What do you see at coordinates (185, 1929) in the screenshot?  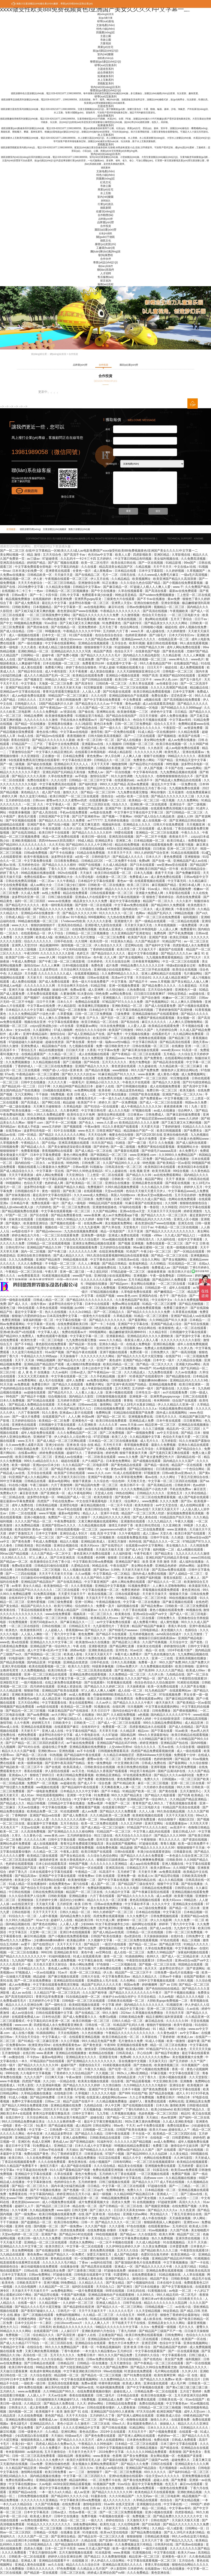 I see `九九热中文字幕` at bounding box center [185, 1929].